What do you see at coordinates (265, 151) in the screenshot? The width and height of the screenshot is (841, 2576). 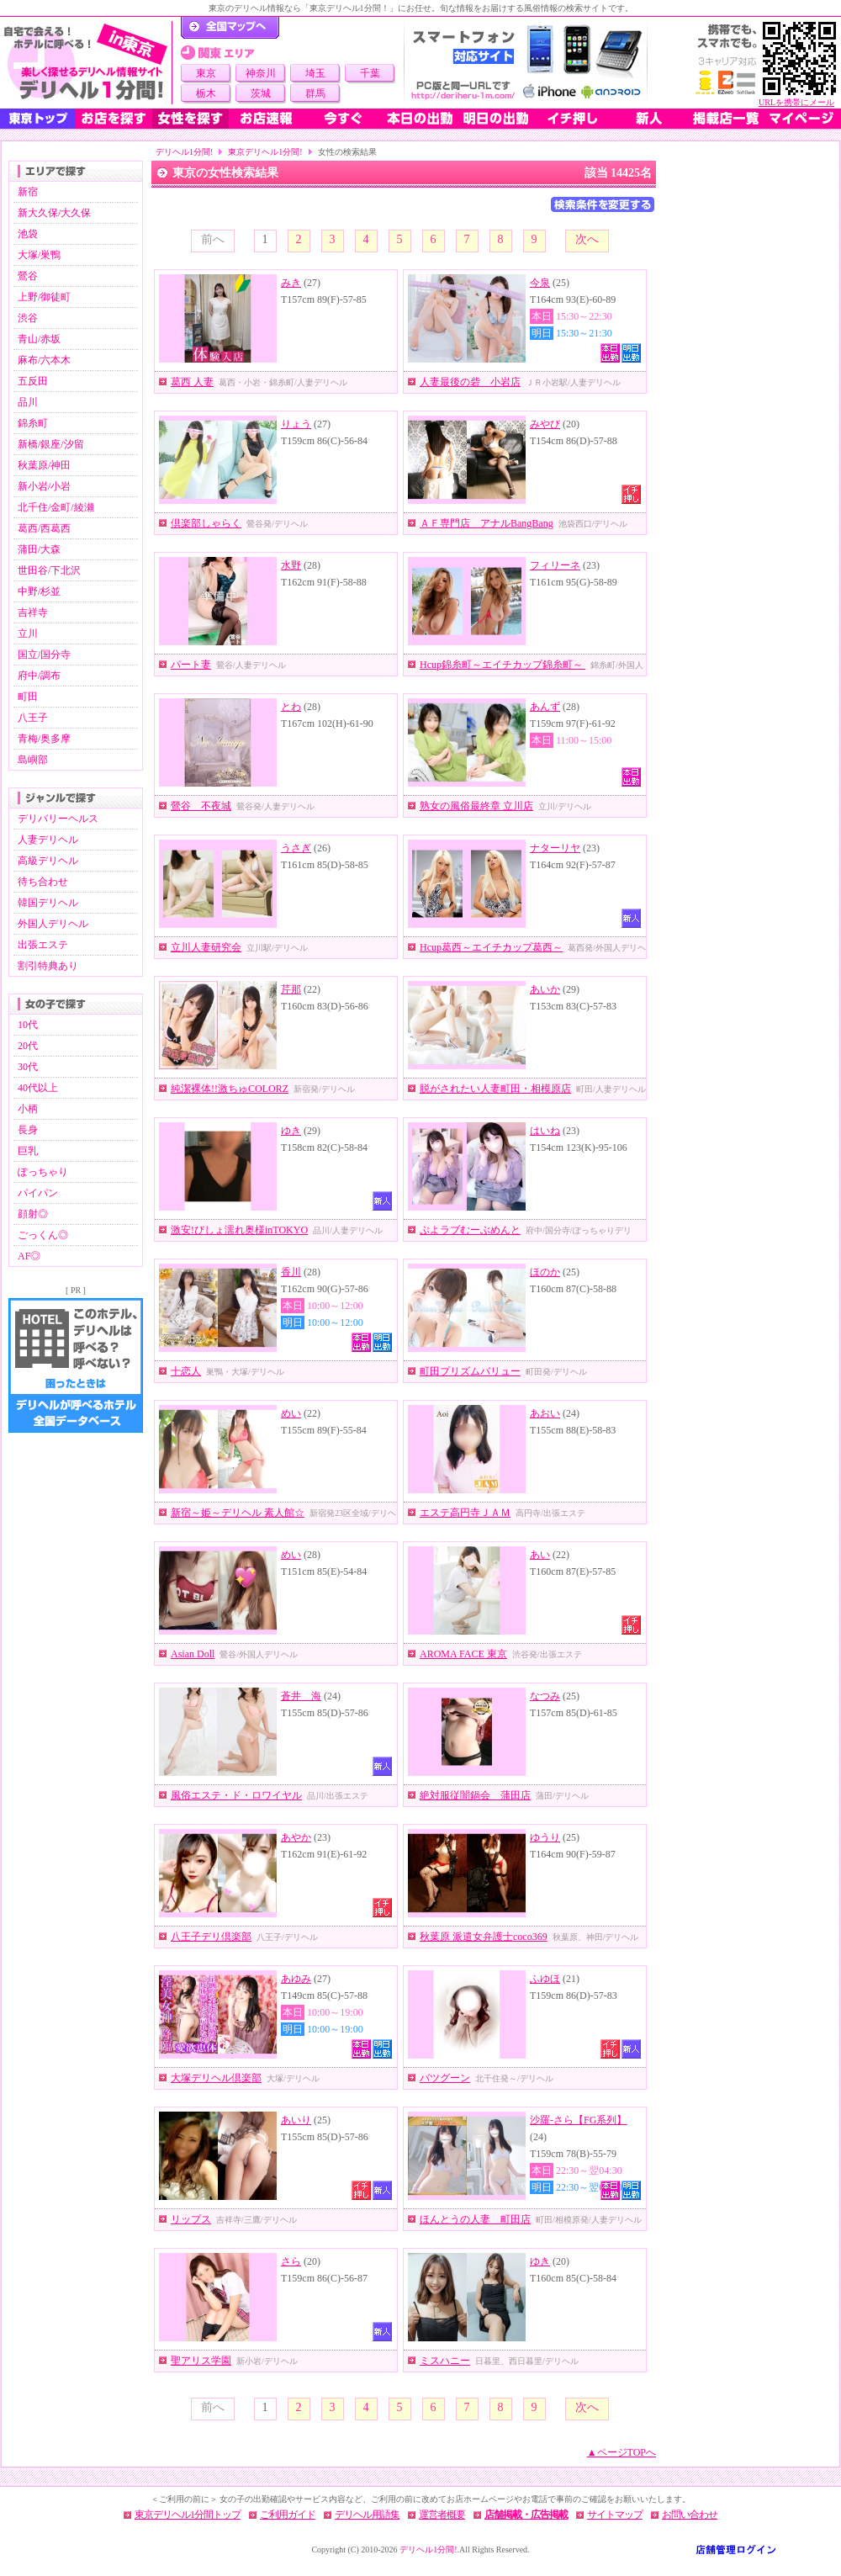 I see `東京デリヘル1分間!` at bounding box center [265, 151].